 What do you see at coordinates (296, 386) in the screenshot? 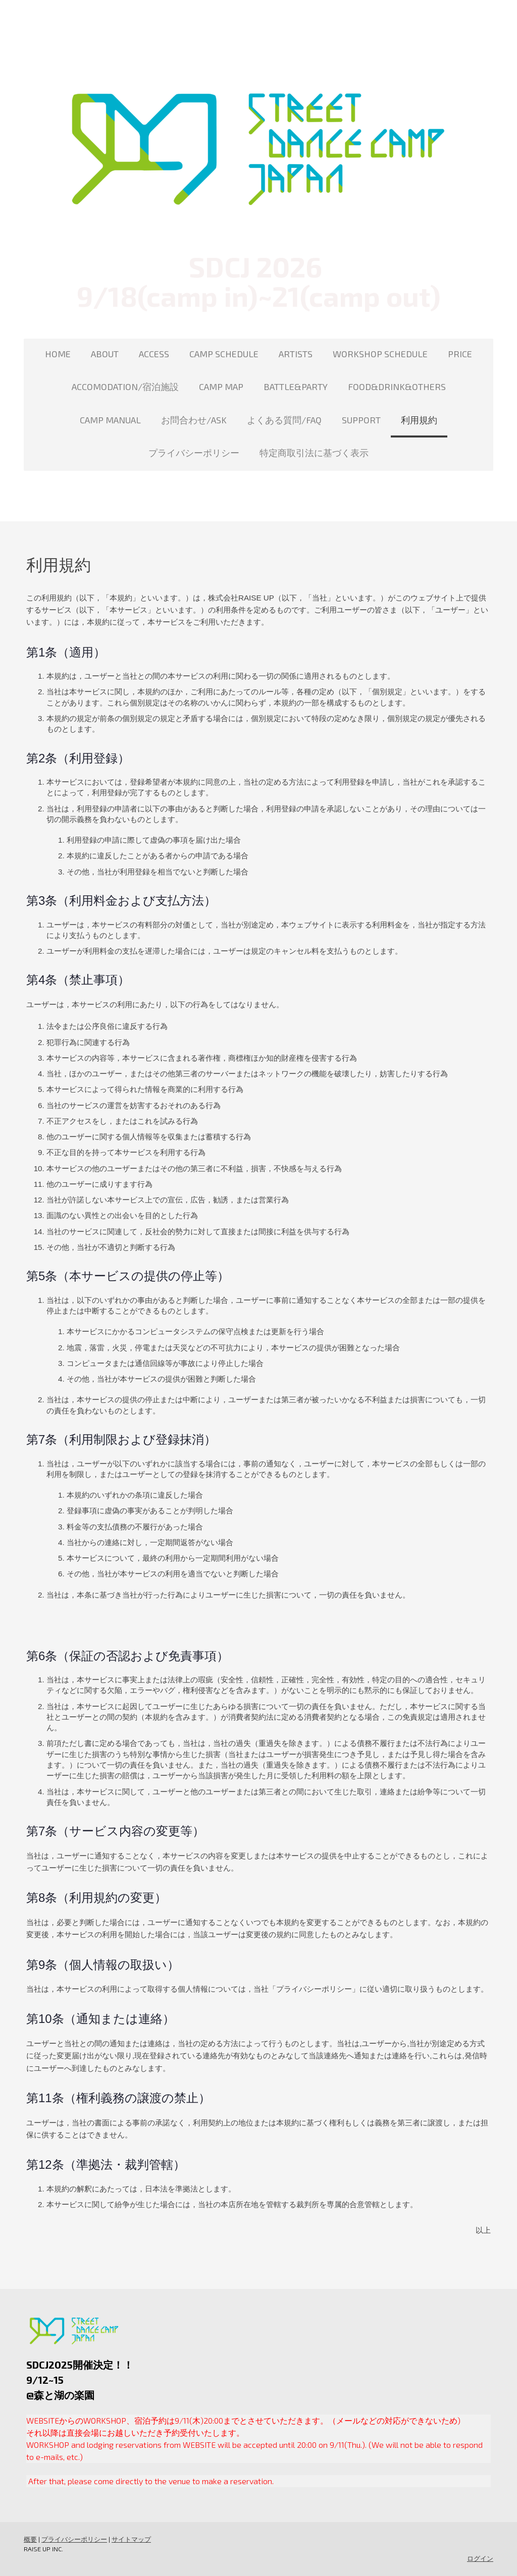
I see `BATTLE&PARTY` at bounding box center [296, 386].